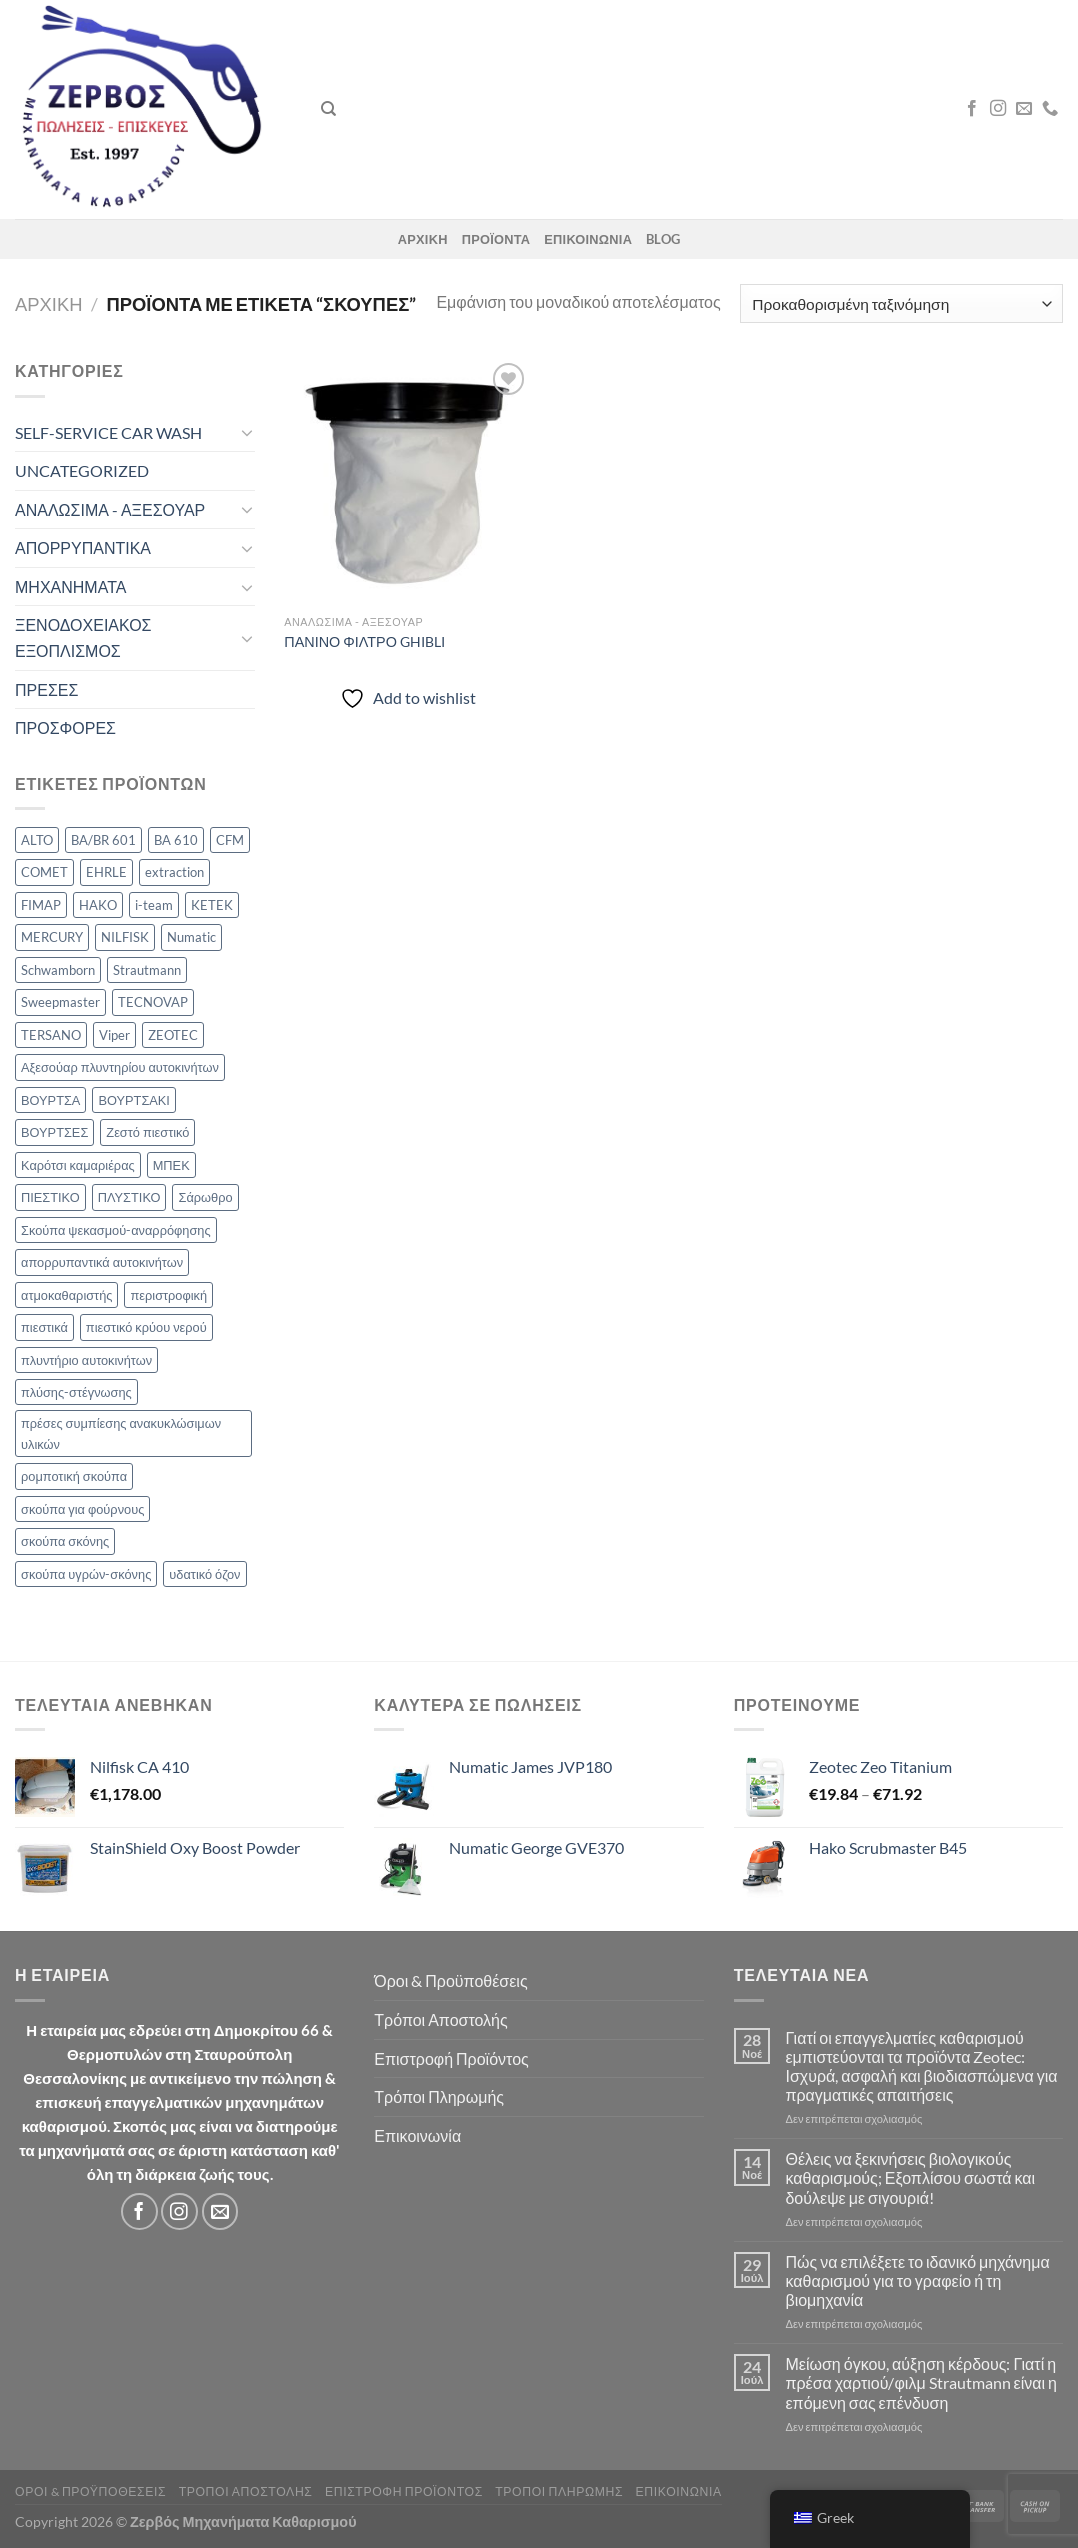 The width and height of the screenshot is (1078, 2548). Describe the element at coordinates (910, 2177) in the screenshot. I see `Θέλεις να ξεκινήσεις βιολογικούς καθαρισμούς; Εξοπλίσου σωστά και δούλεψε με σιγουριά!` at that location.